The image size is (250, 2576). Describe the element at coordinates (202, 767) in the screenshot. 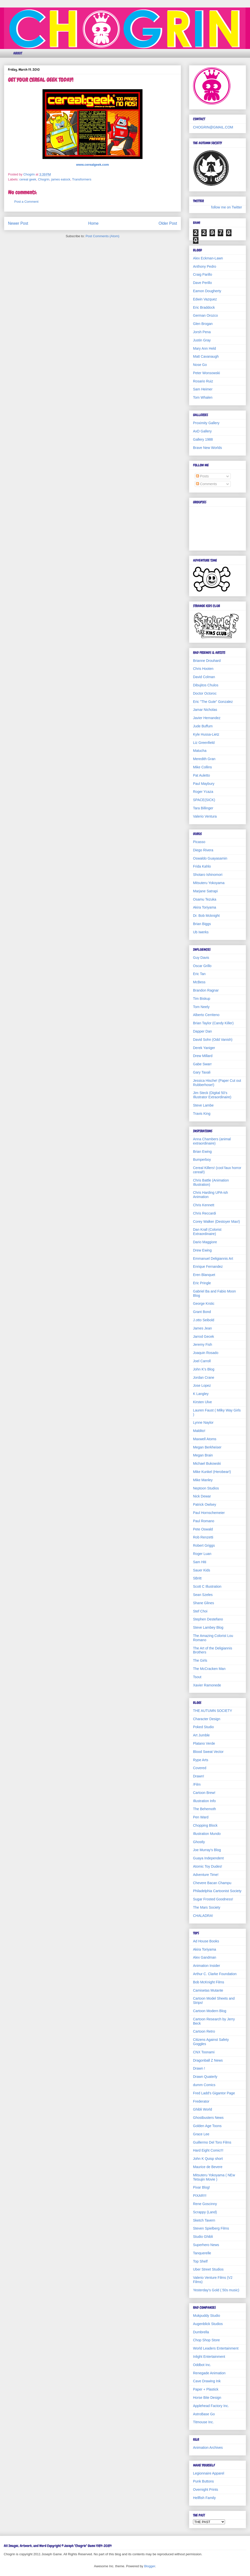

I see `Mike Collins` at that location.